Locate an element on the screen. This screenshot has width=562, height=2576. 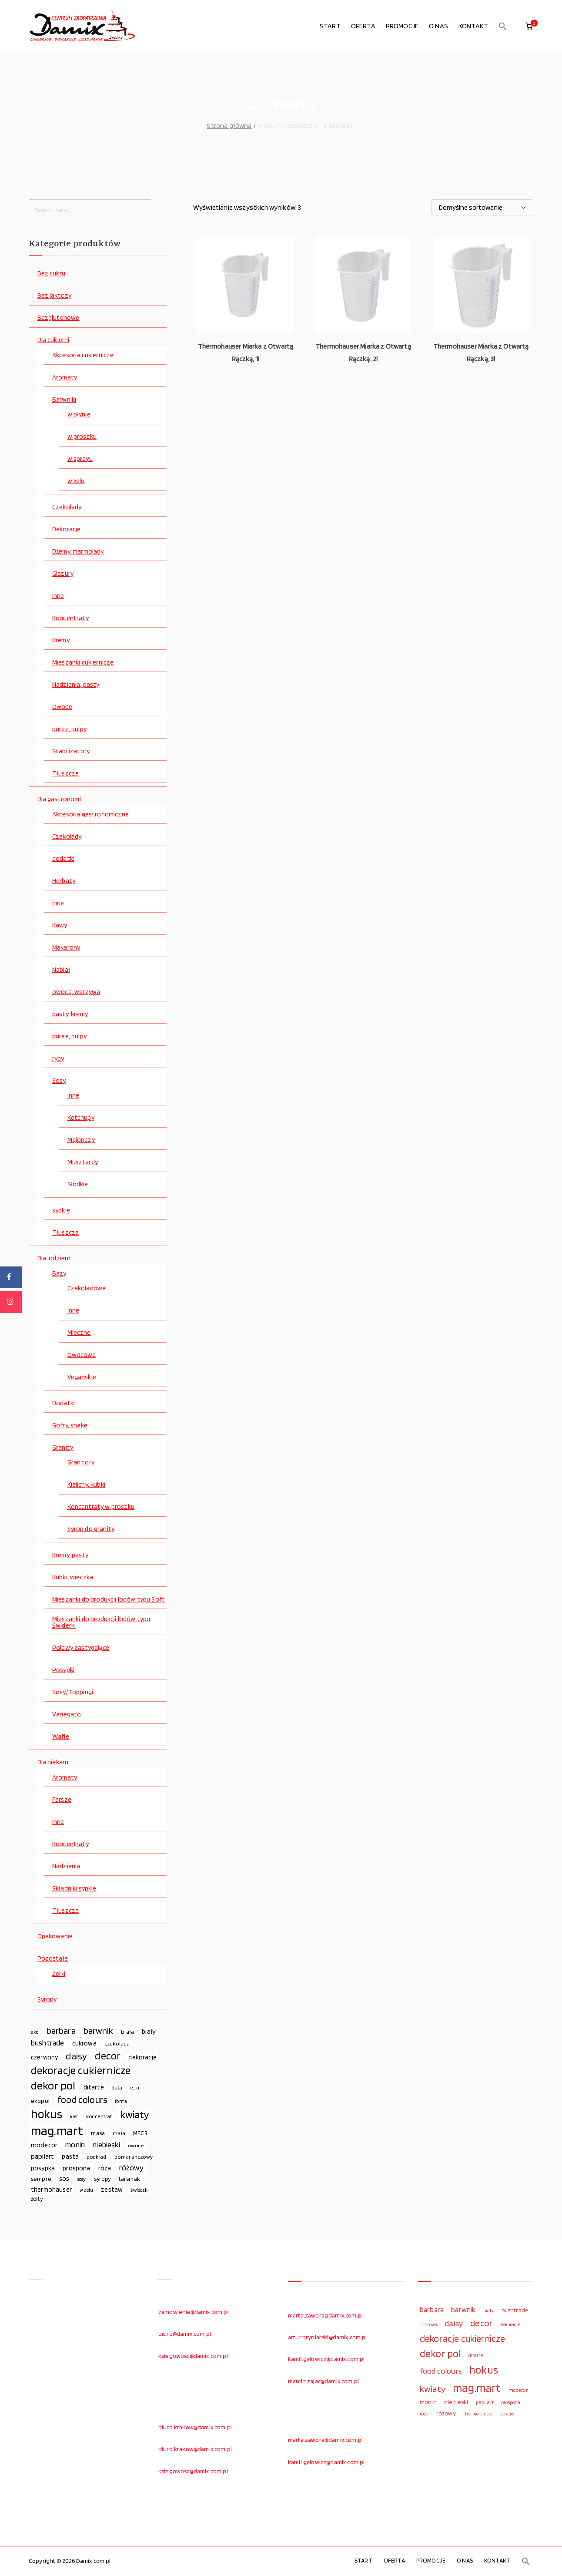
ksiegowosc@damix.com.pl is located at coordinates (193, 2355).